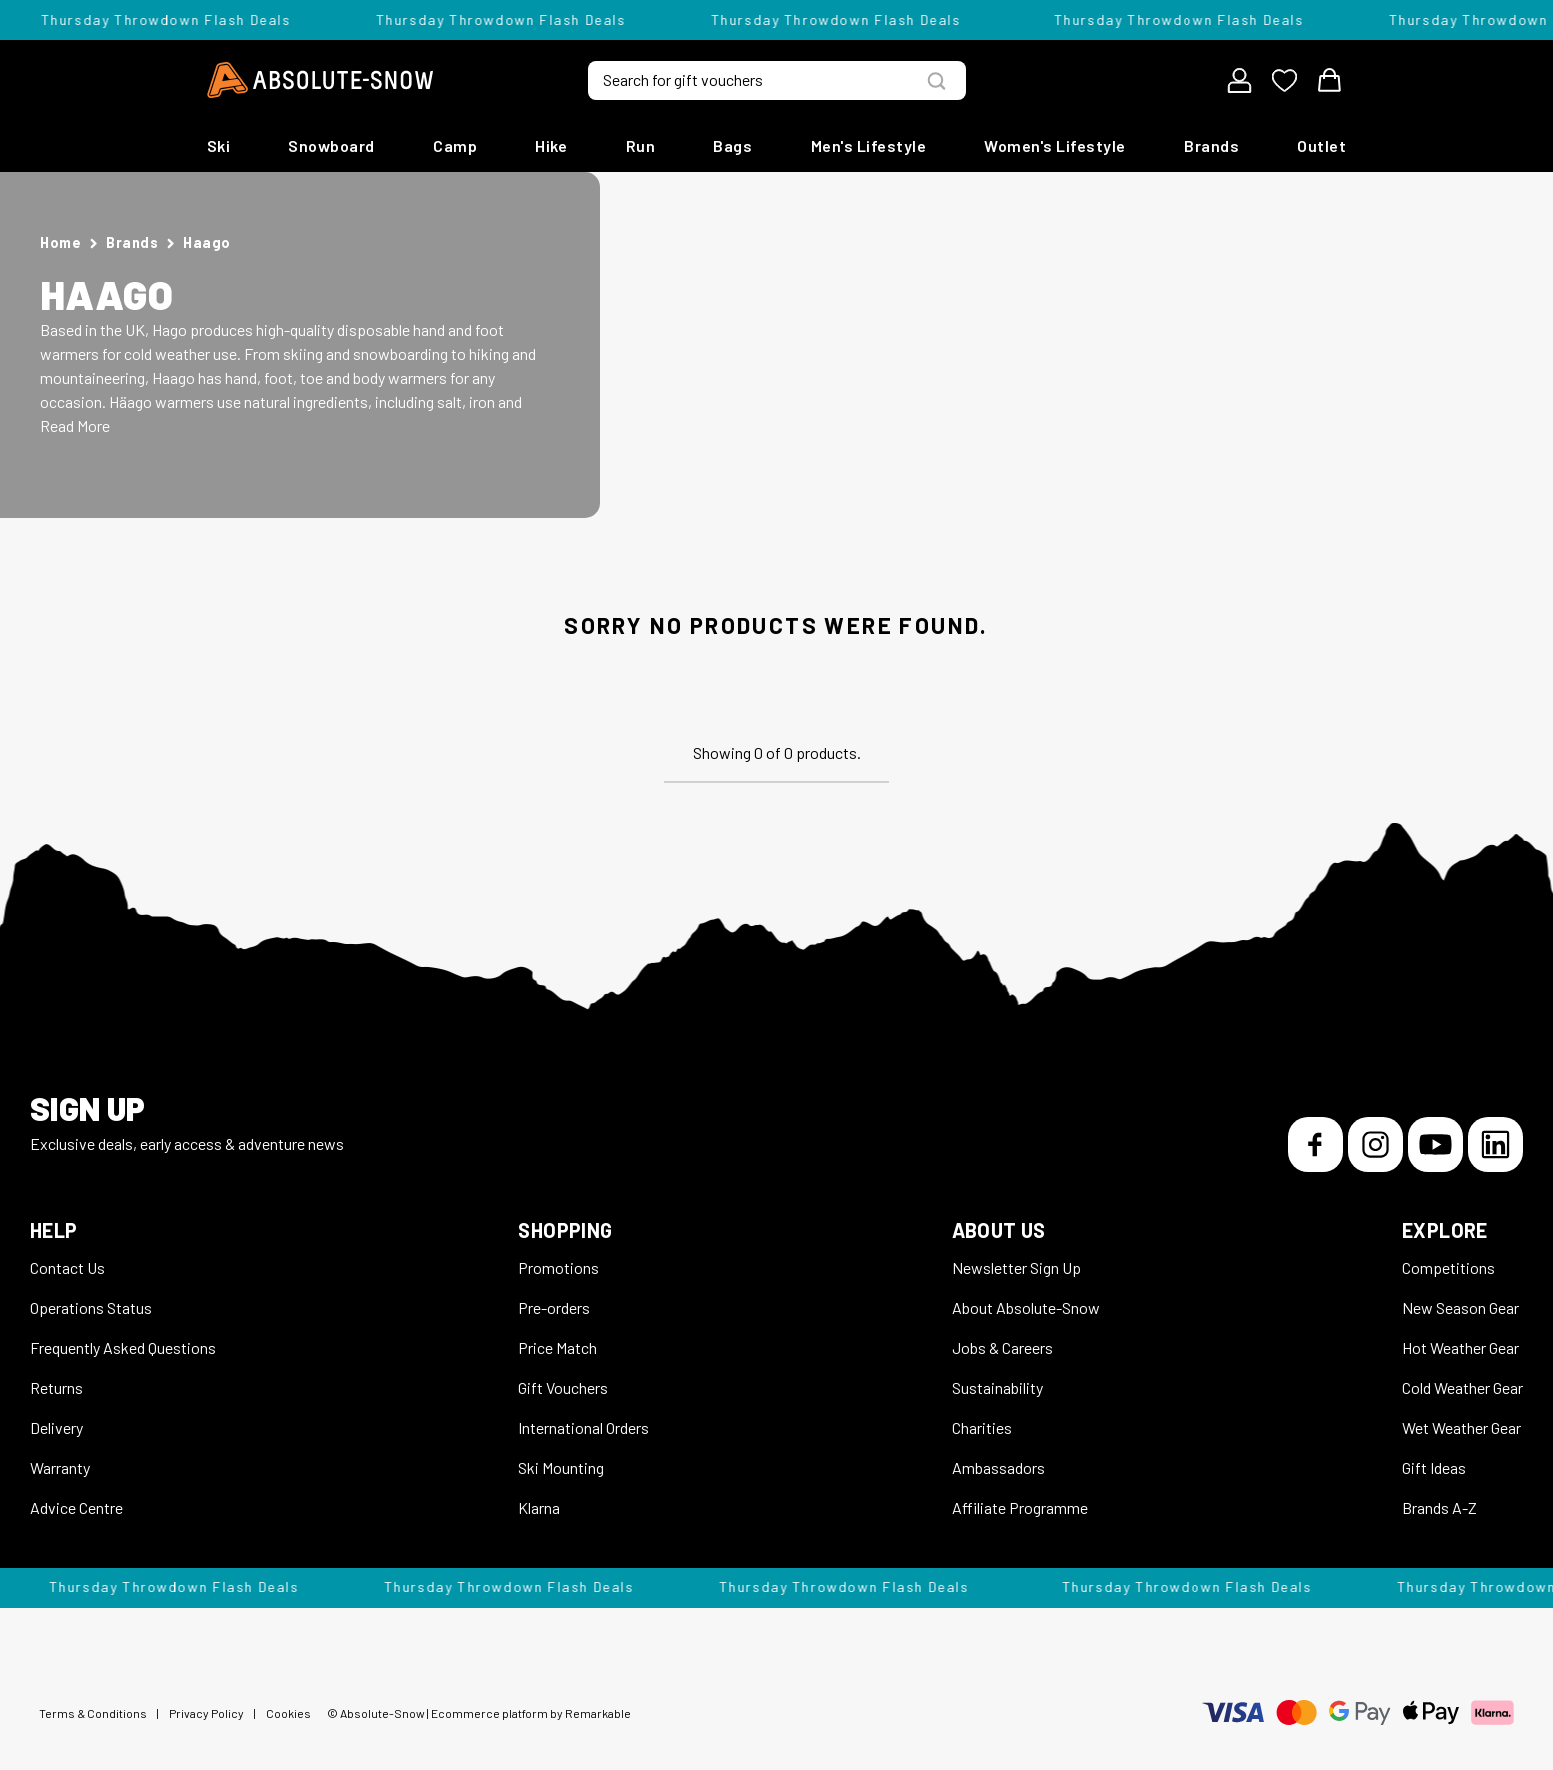  Describe the element at coordinates (1462, 1387) in the screenshot. I see `Cold Weather Gear` at that location.